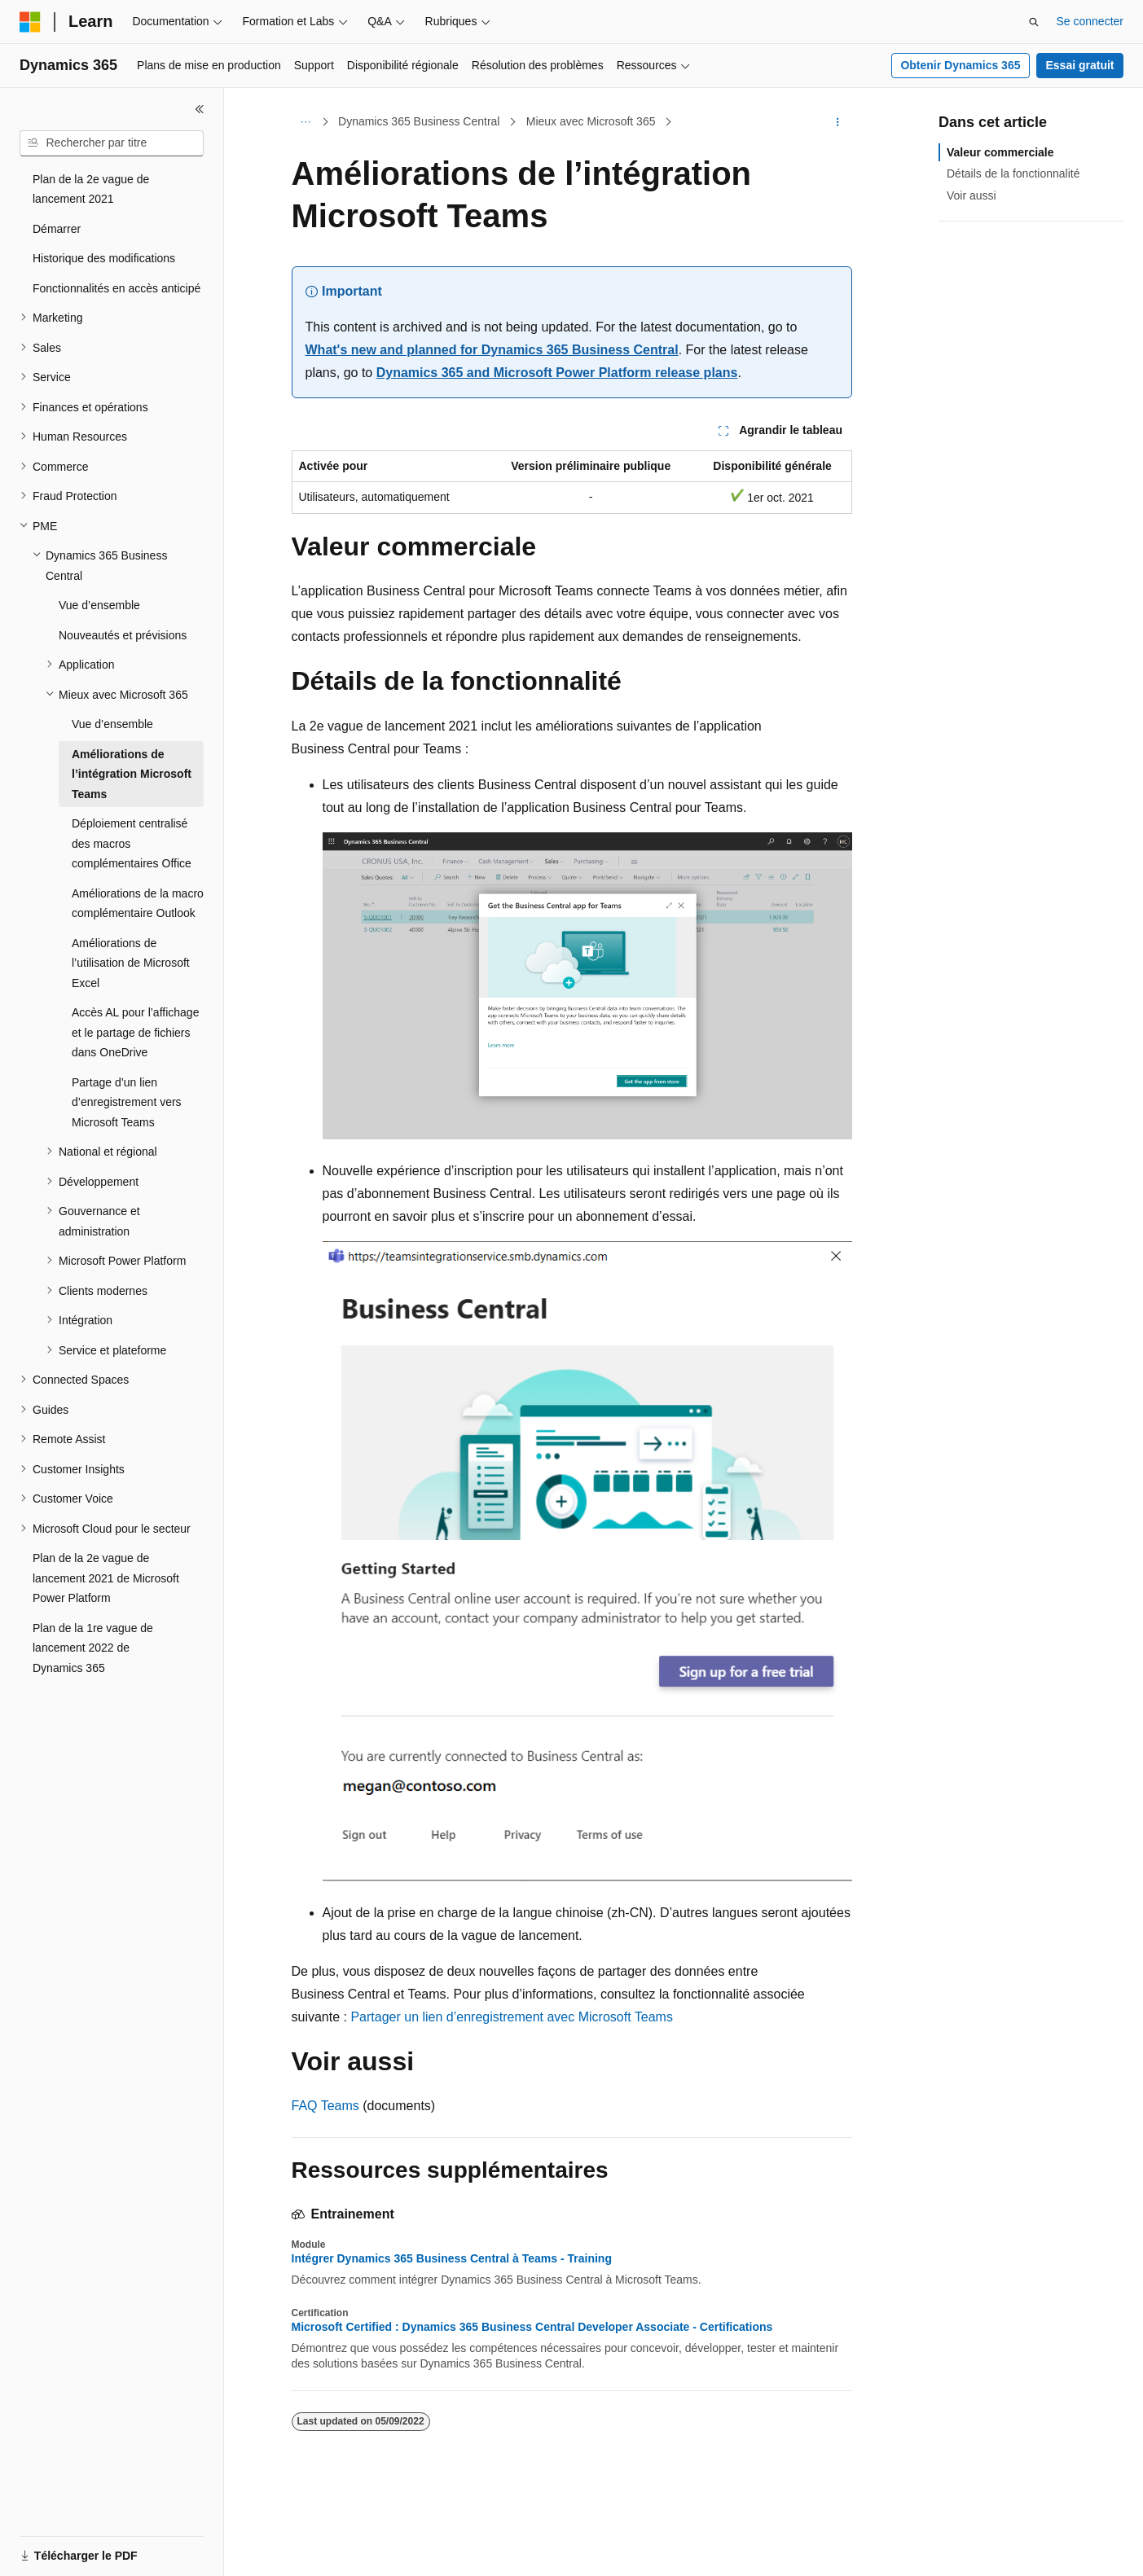 The width and height of the screenshot is (1143, 2576). Describe the element at coordinates (127, 1102) in the screenshot. I see `Partage d’un lien d’enregistrement vers Microsoft Teams [treeitem]` at that location.